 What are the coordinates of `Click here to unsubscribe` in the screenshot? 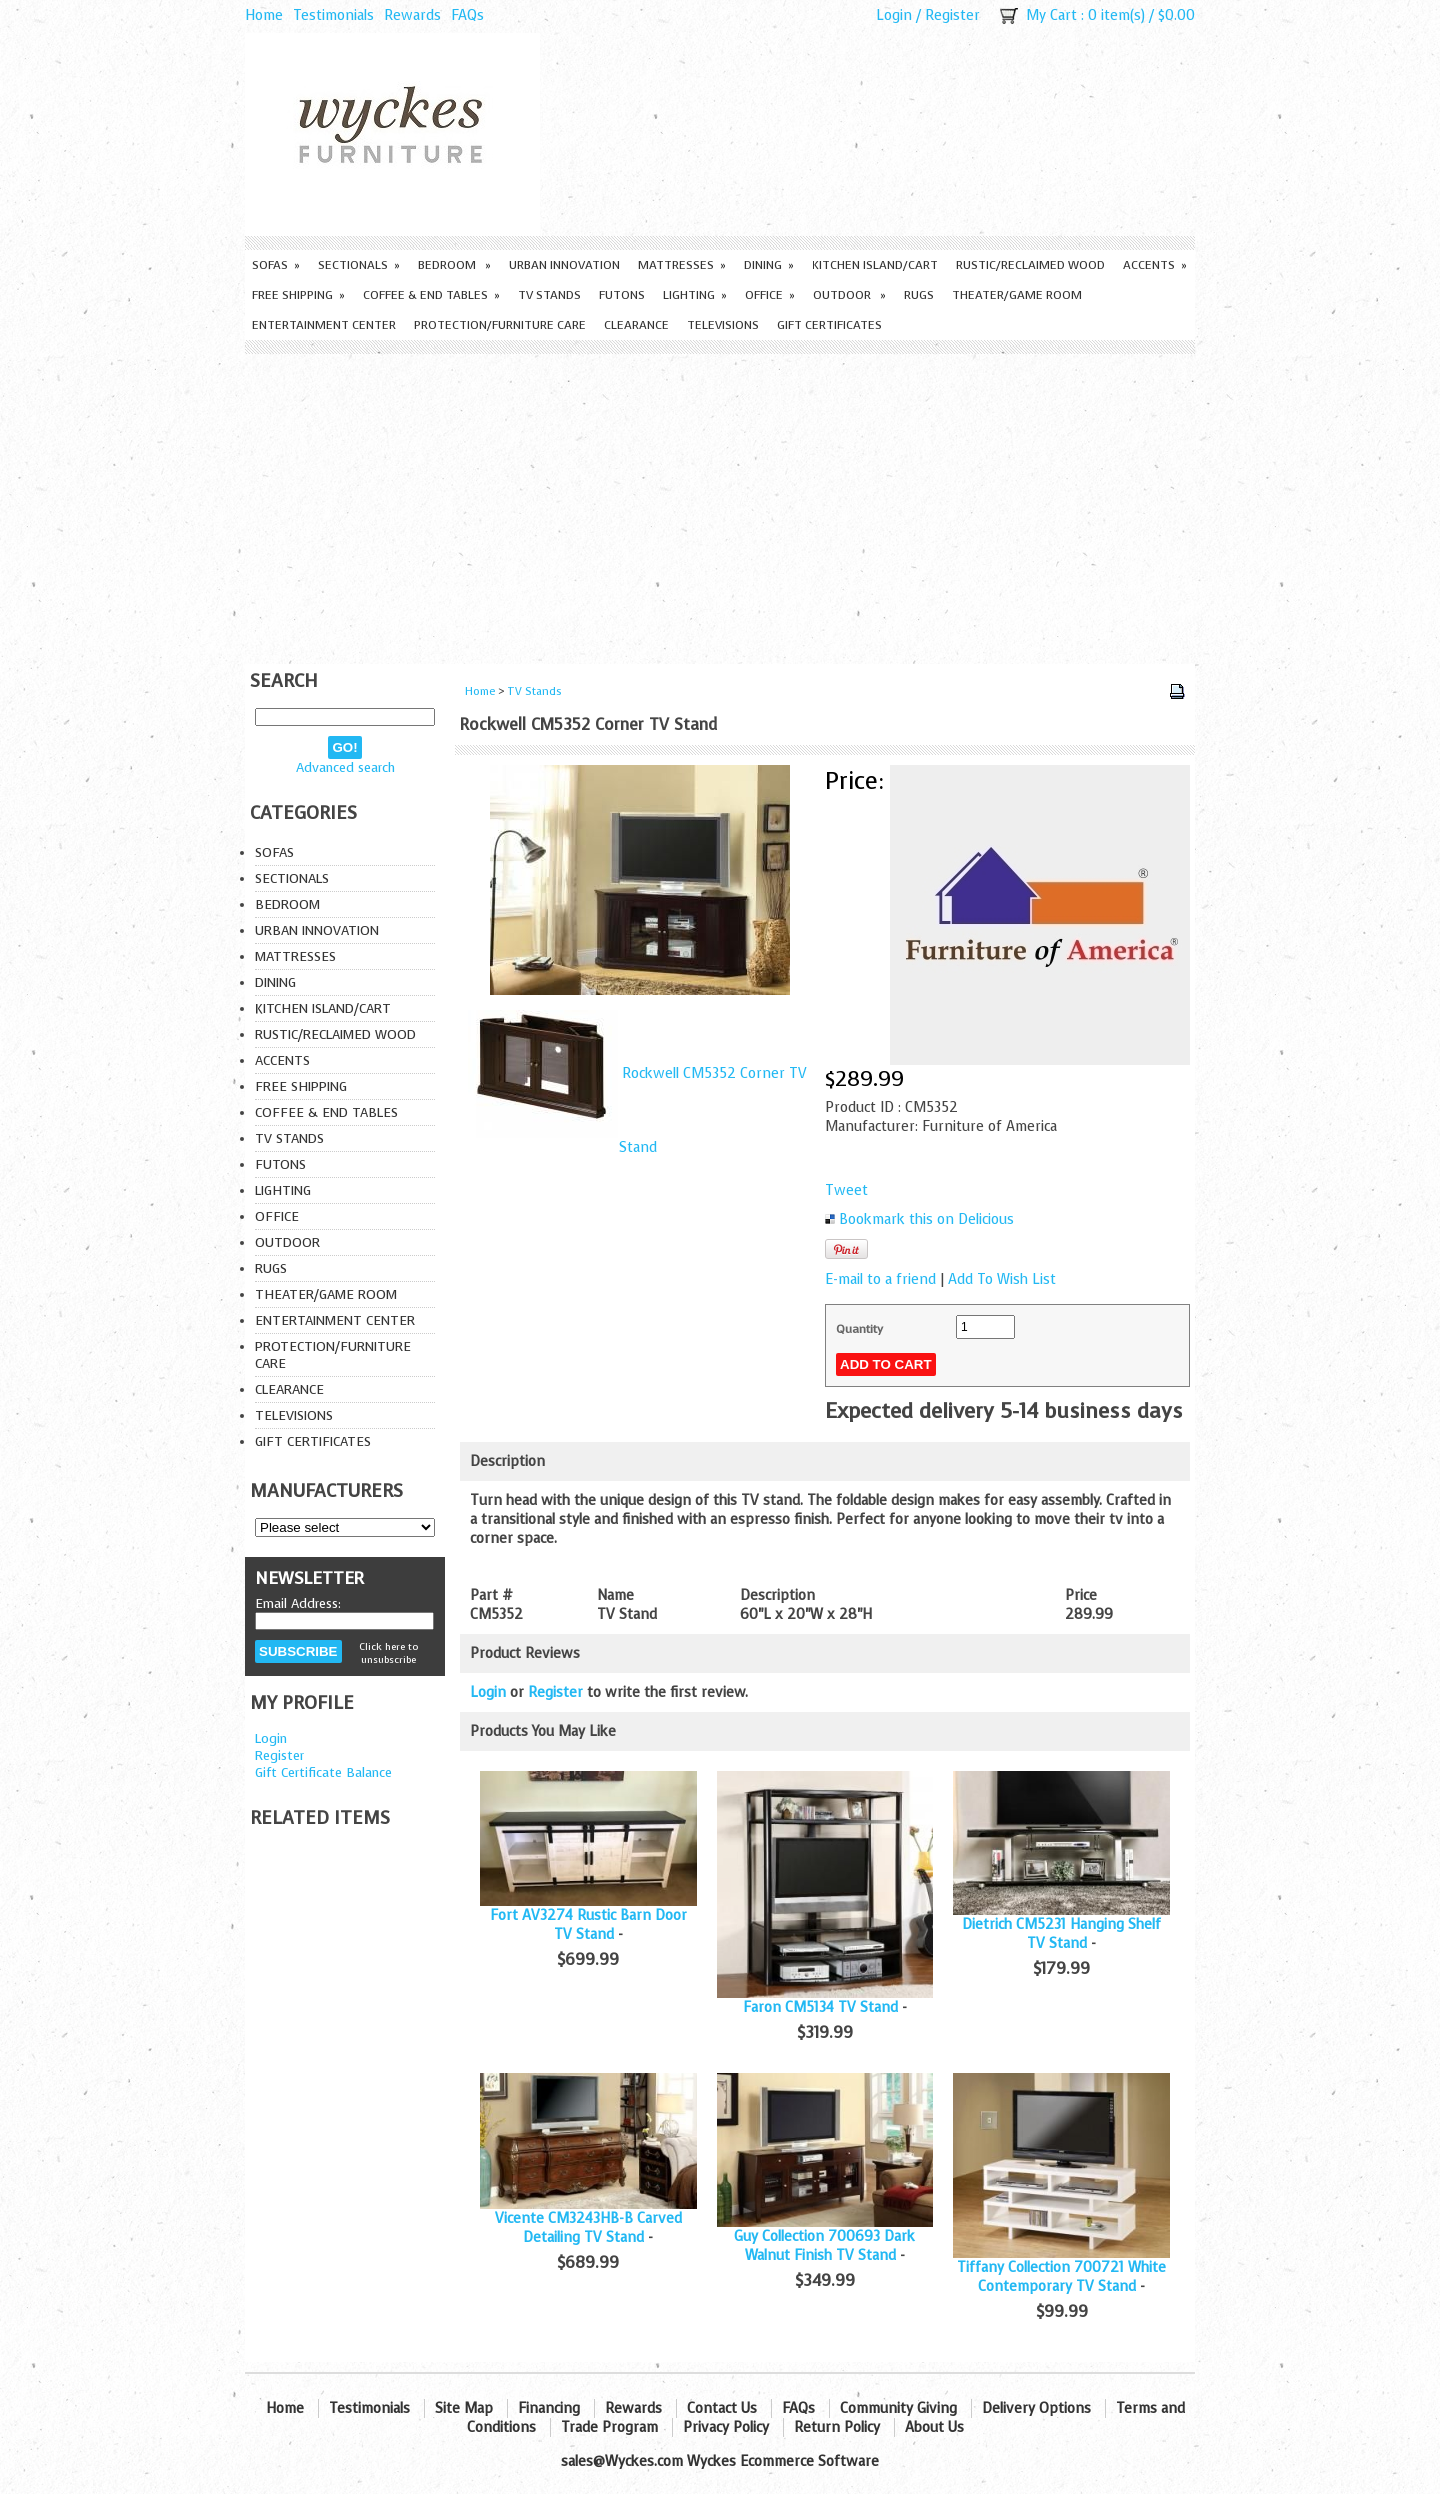 It's located at (388, 1653).